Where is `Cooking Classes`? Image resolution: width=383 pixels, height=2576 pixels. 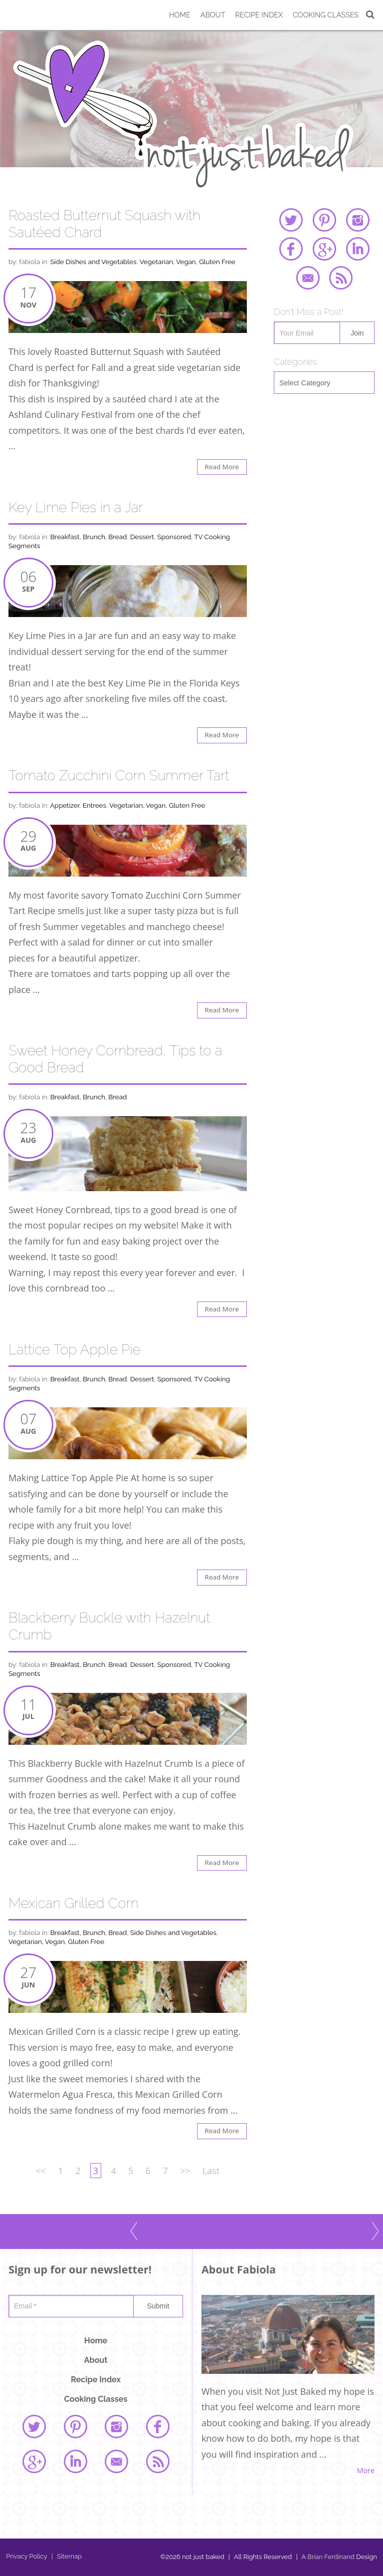
Cooking Classes is located at coordinates (326, 14).